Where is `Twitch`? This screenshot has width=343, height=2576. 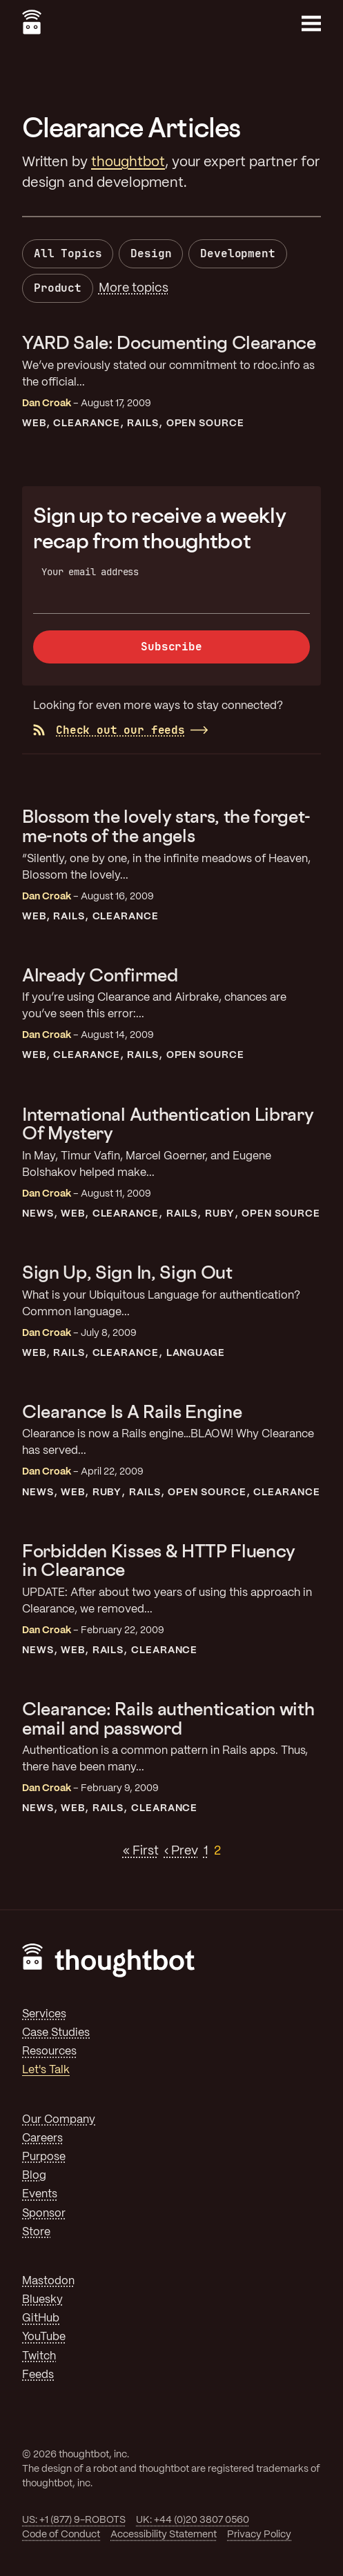
Twitch is located at coordinates (39, 2356).